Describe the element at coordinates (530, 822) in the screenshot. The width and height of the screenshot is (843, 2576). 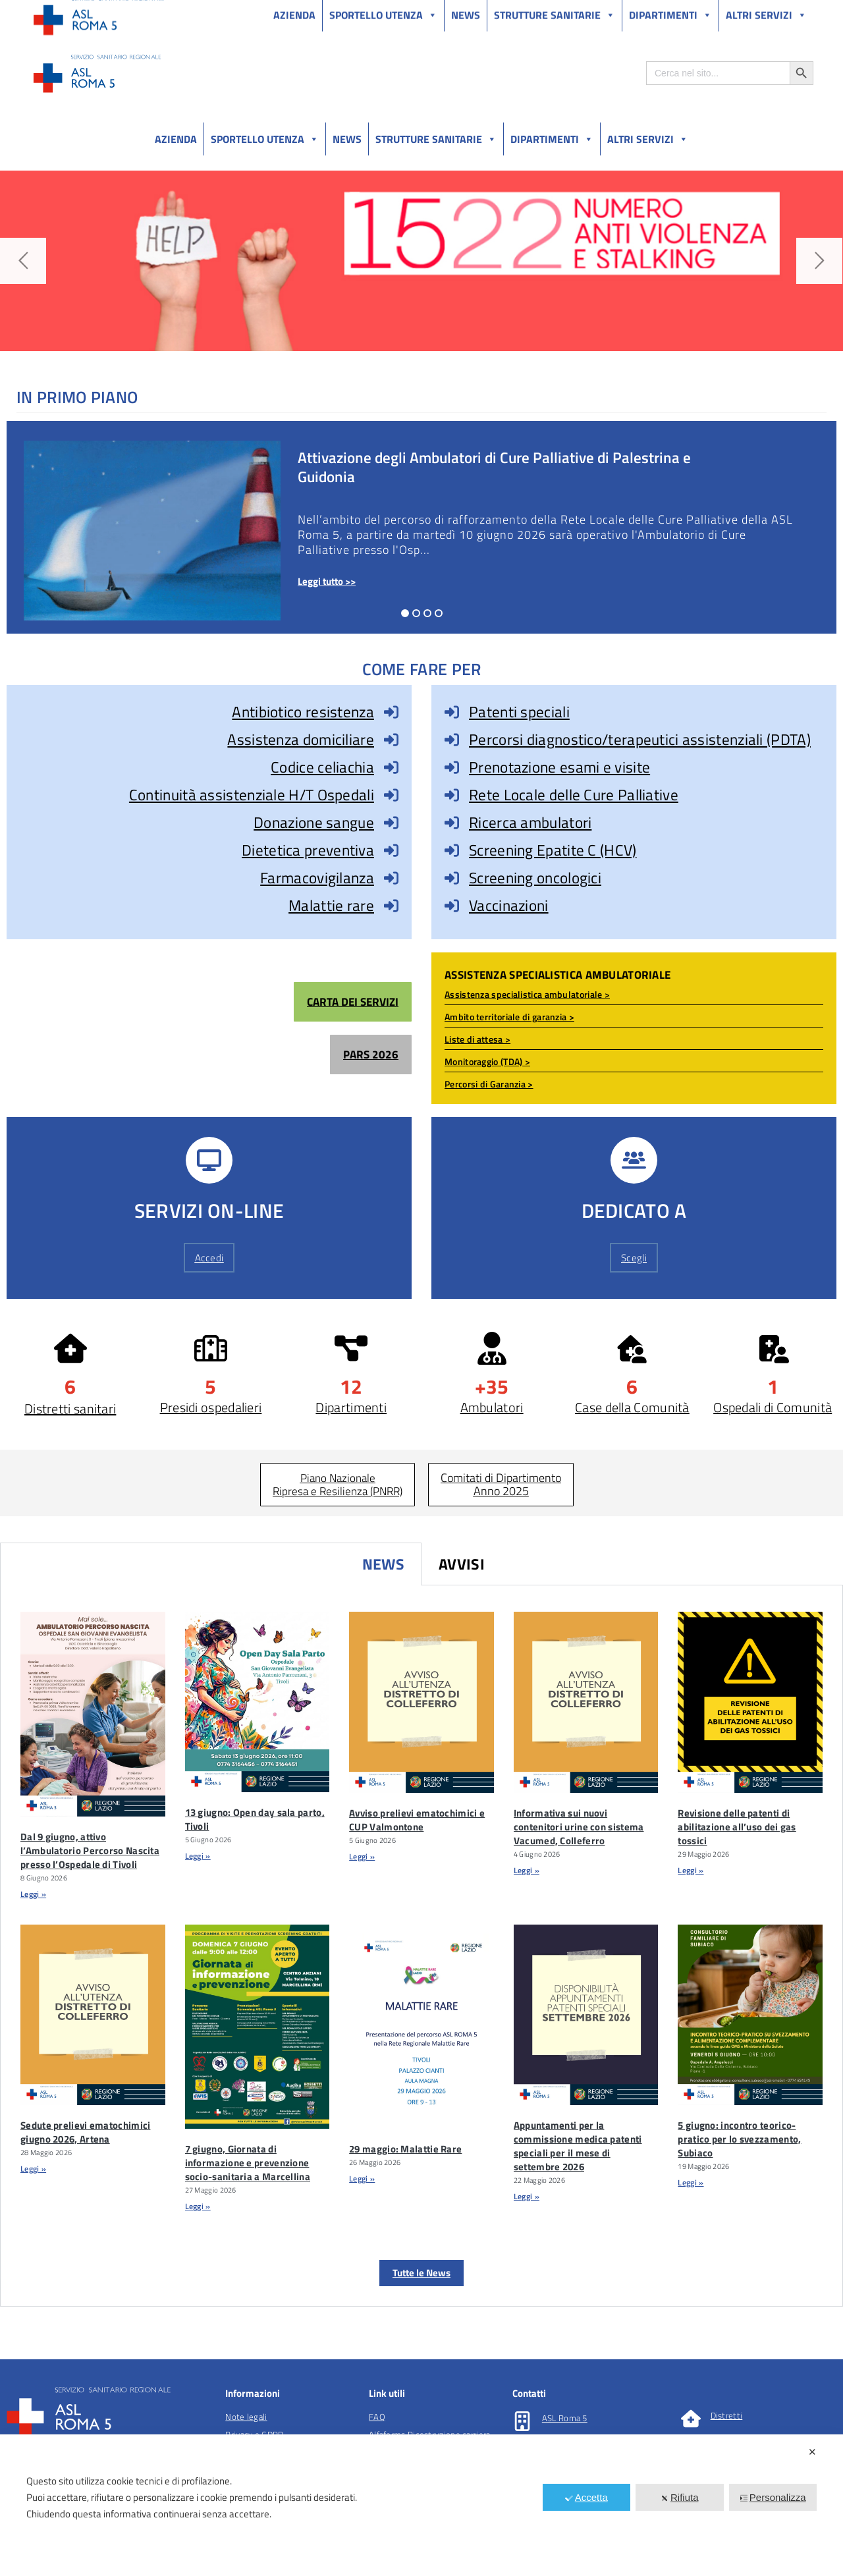
I see `Ricerca ambulatori` at that location.